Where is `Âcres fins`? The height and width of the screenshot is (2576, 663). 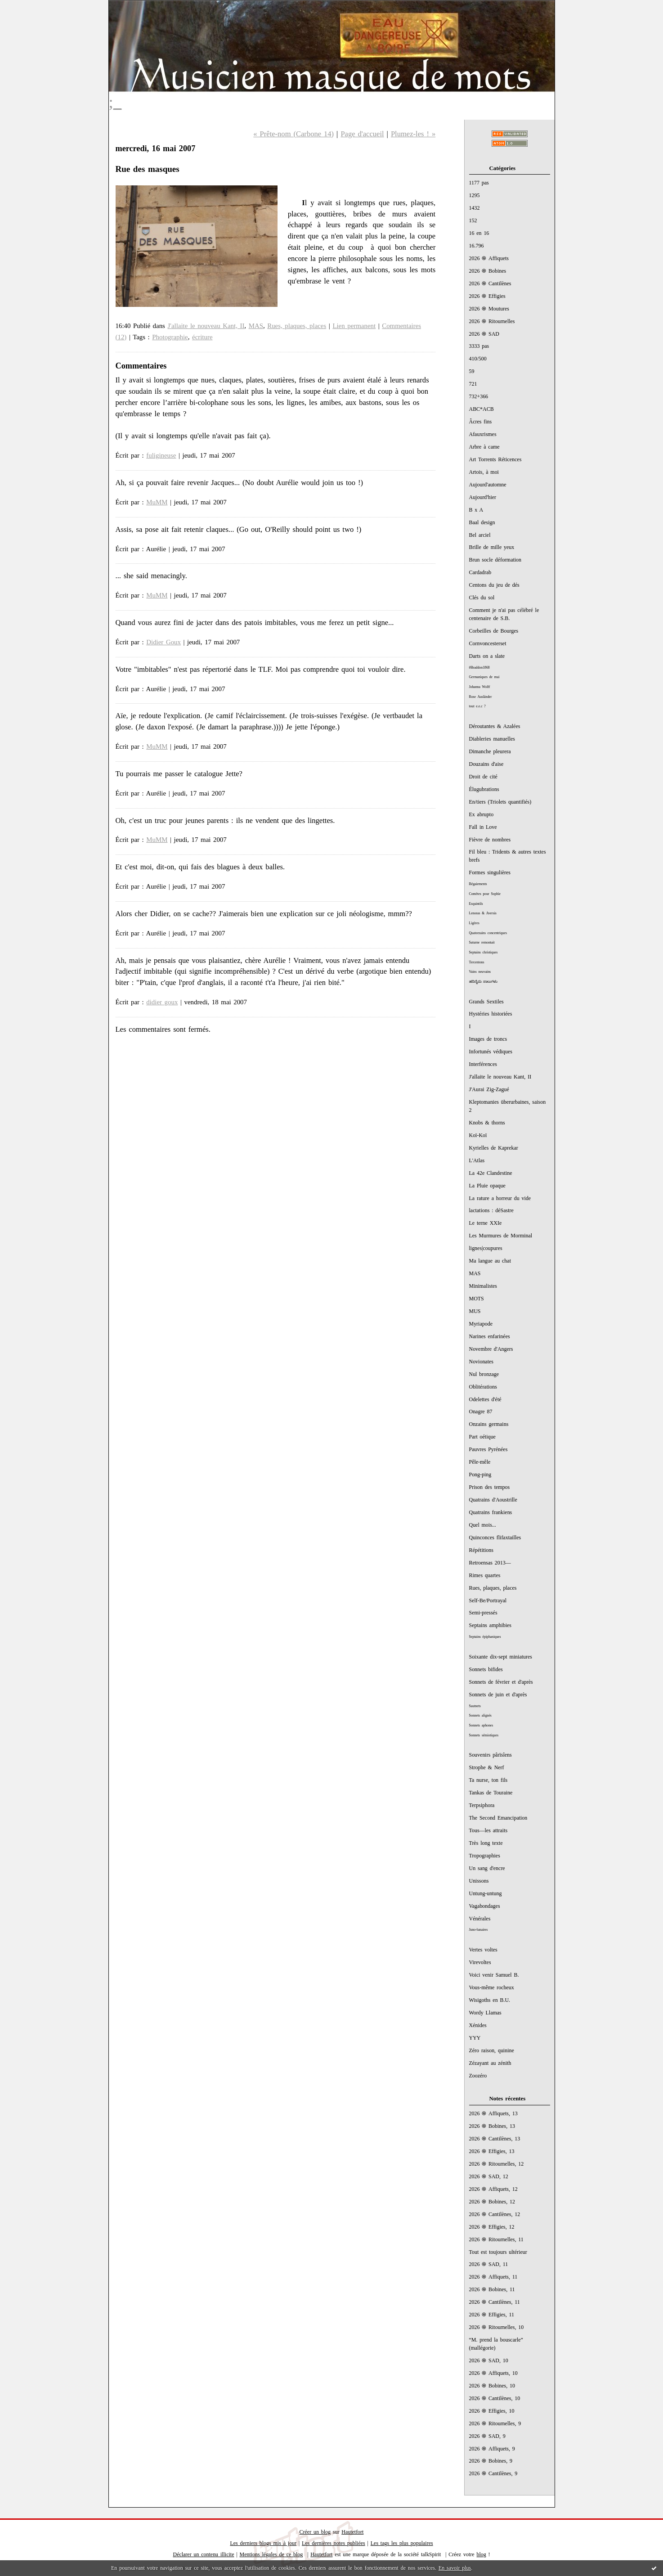 Âcres fins is located at coordinates (480, 421).